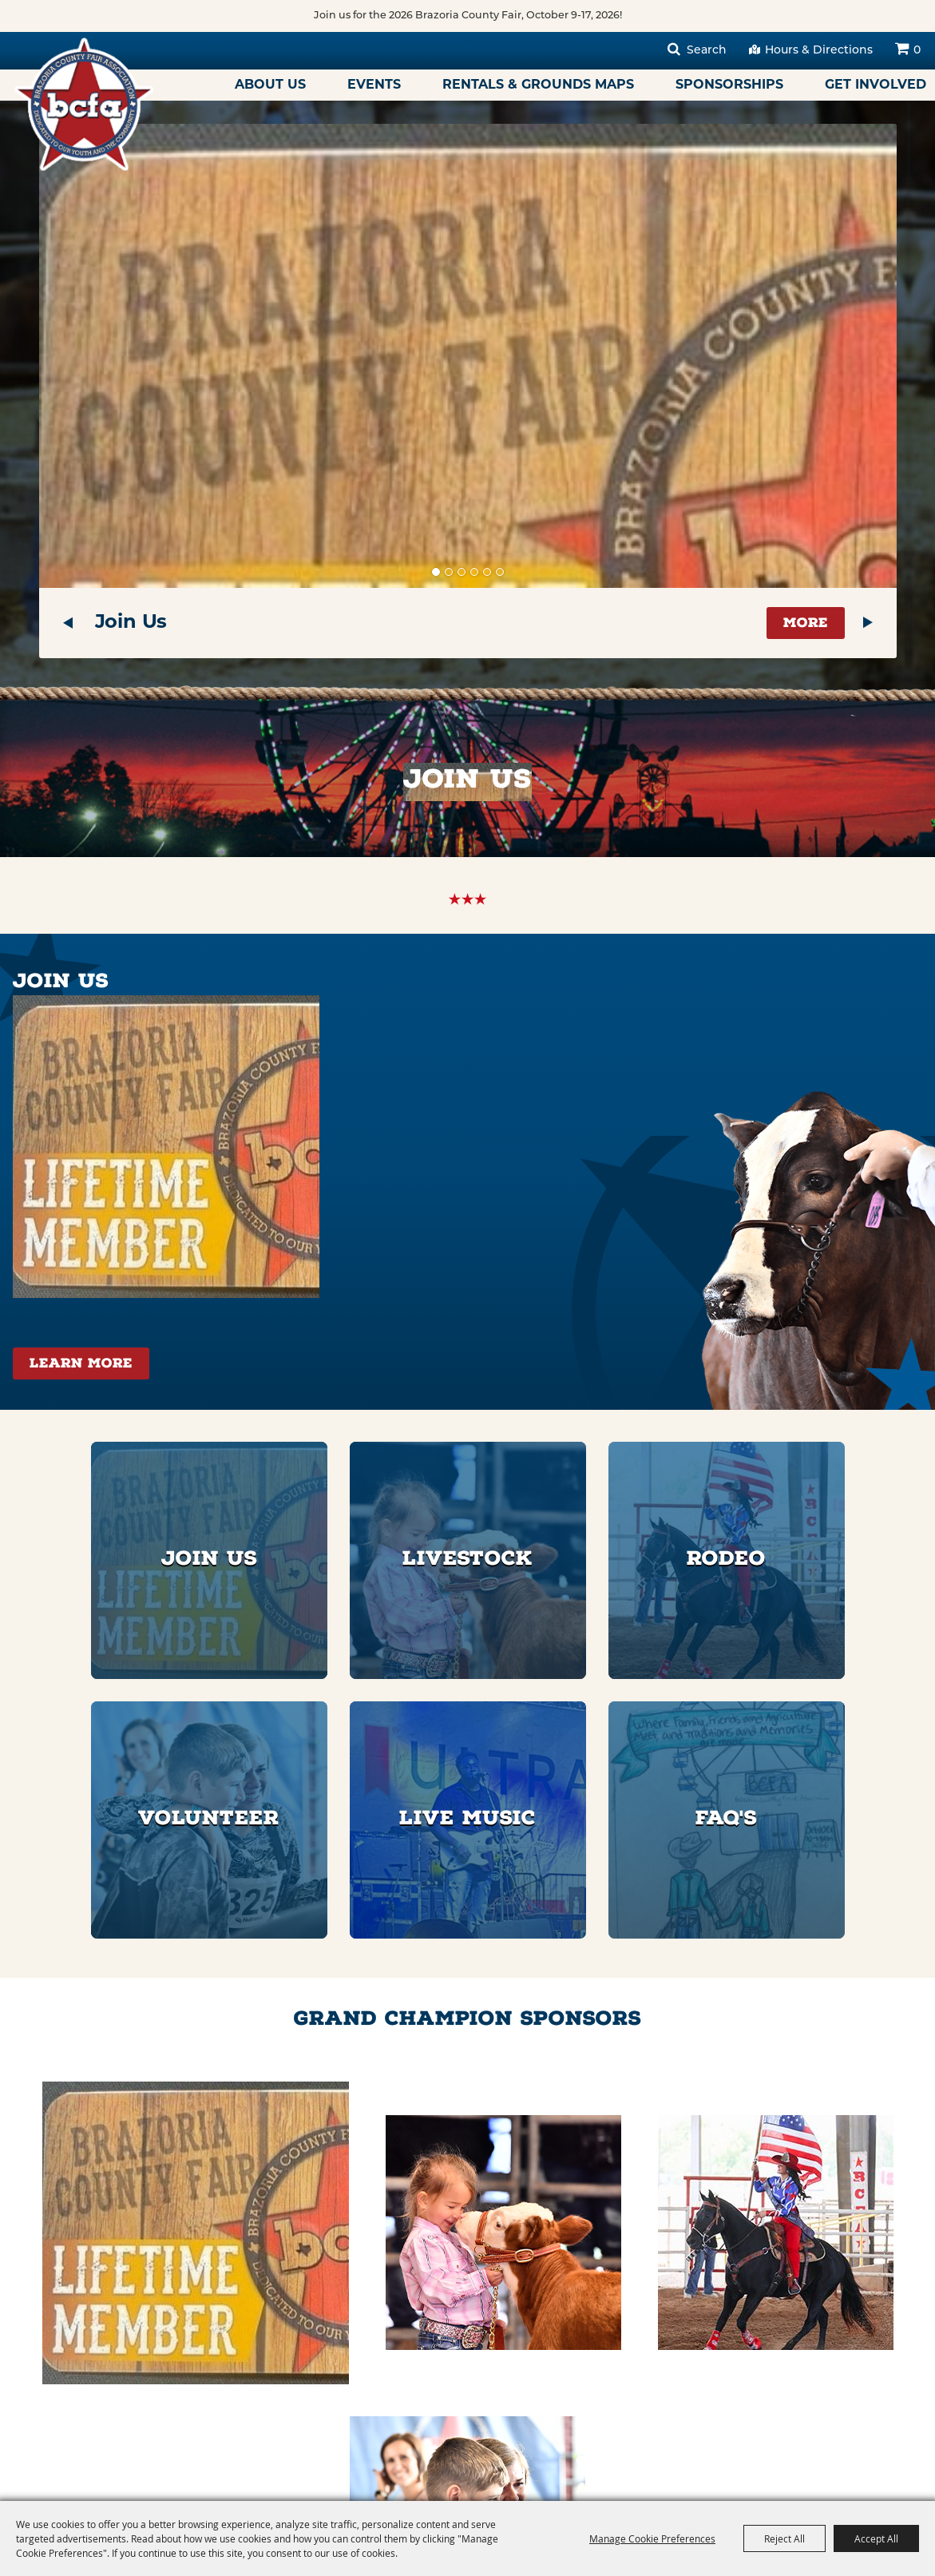 This screenshot has width=935, height=2576. I want to click on Get Involved, so click(875, 85).